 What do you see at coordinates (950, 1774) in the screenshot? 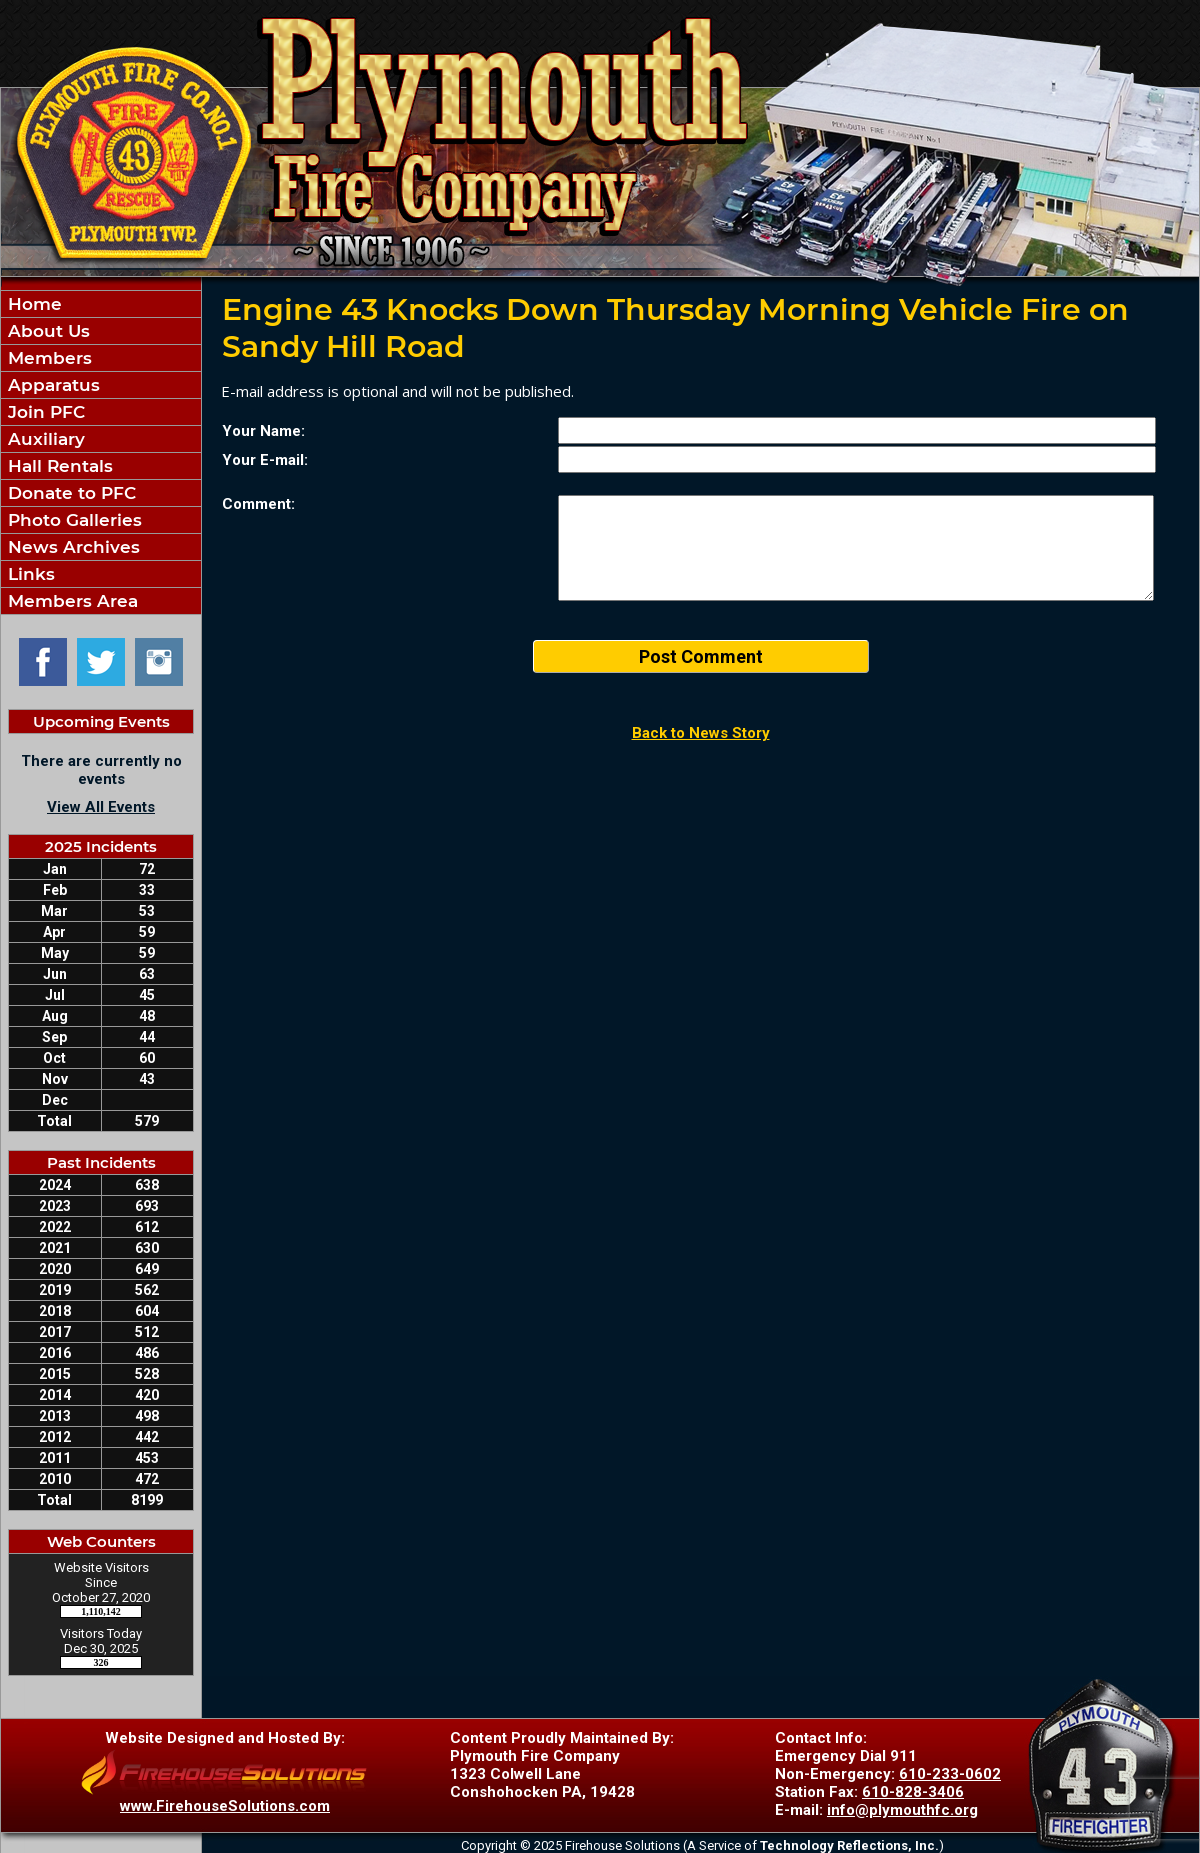
I see `610-233-0602` at bounding box center [950, 1774].